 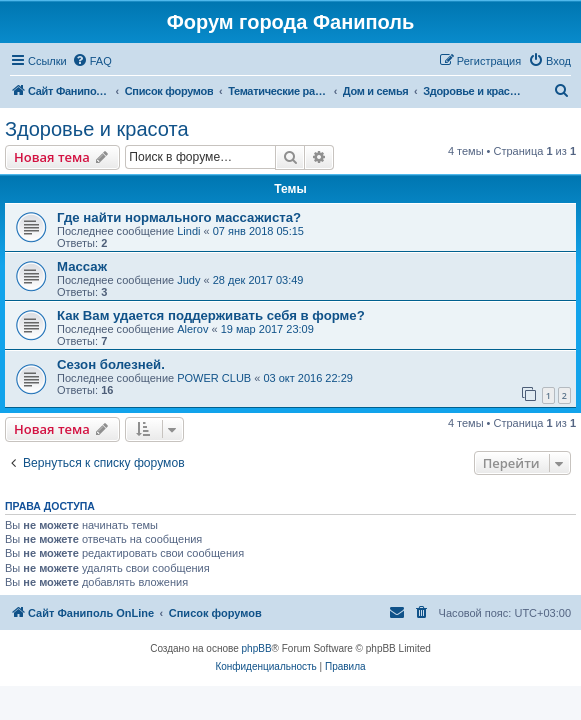 What do you see at coordinates (211, 315) in the screenshot?
I see `Как Вам удается поддерживать себя в форме?` at bounding box center [211, 315].